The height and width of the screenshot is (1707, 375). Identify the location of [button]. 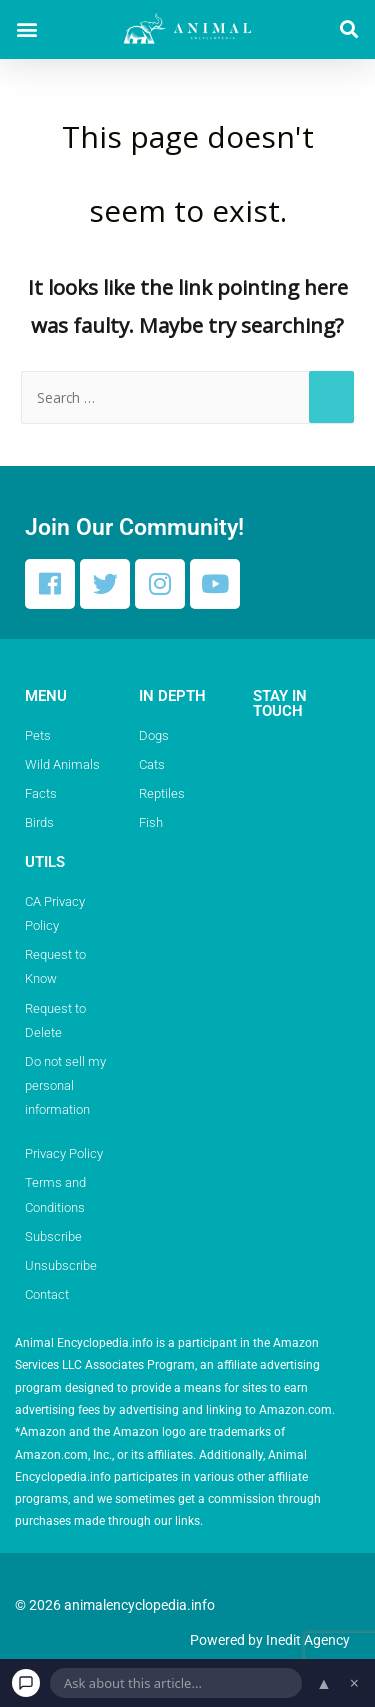
(26, 29).